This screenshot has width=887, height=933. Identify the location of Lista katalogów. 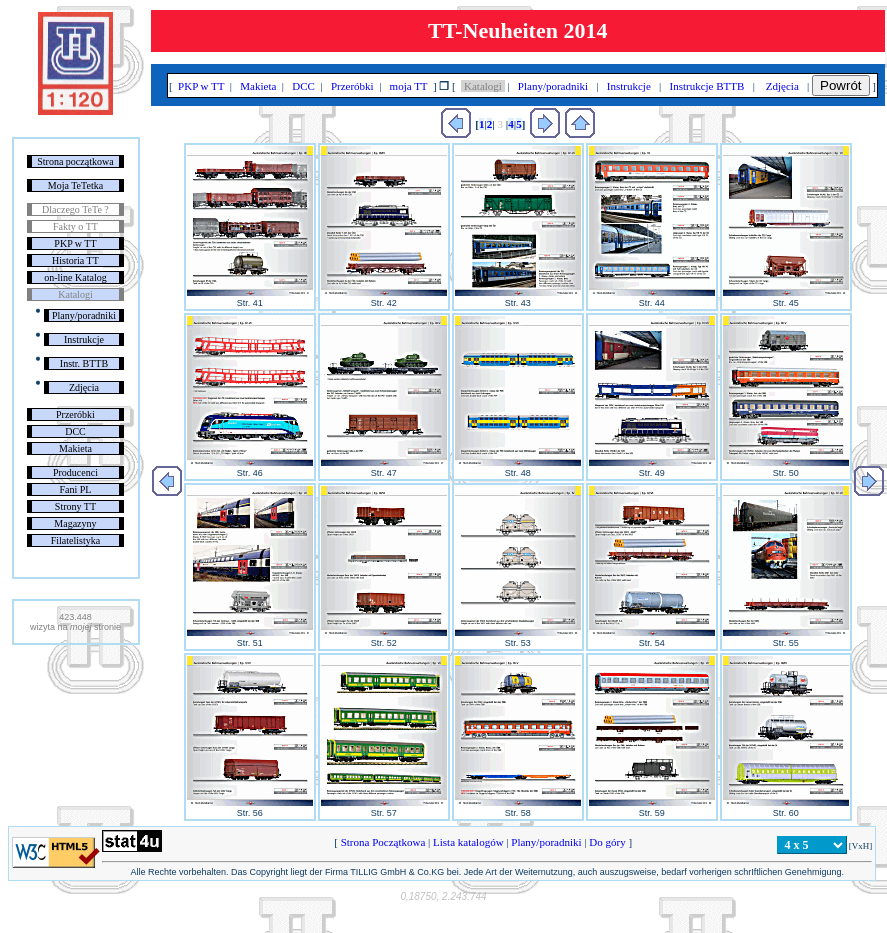
(468, 842).